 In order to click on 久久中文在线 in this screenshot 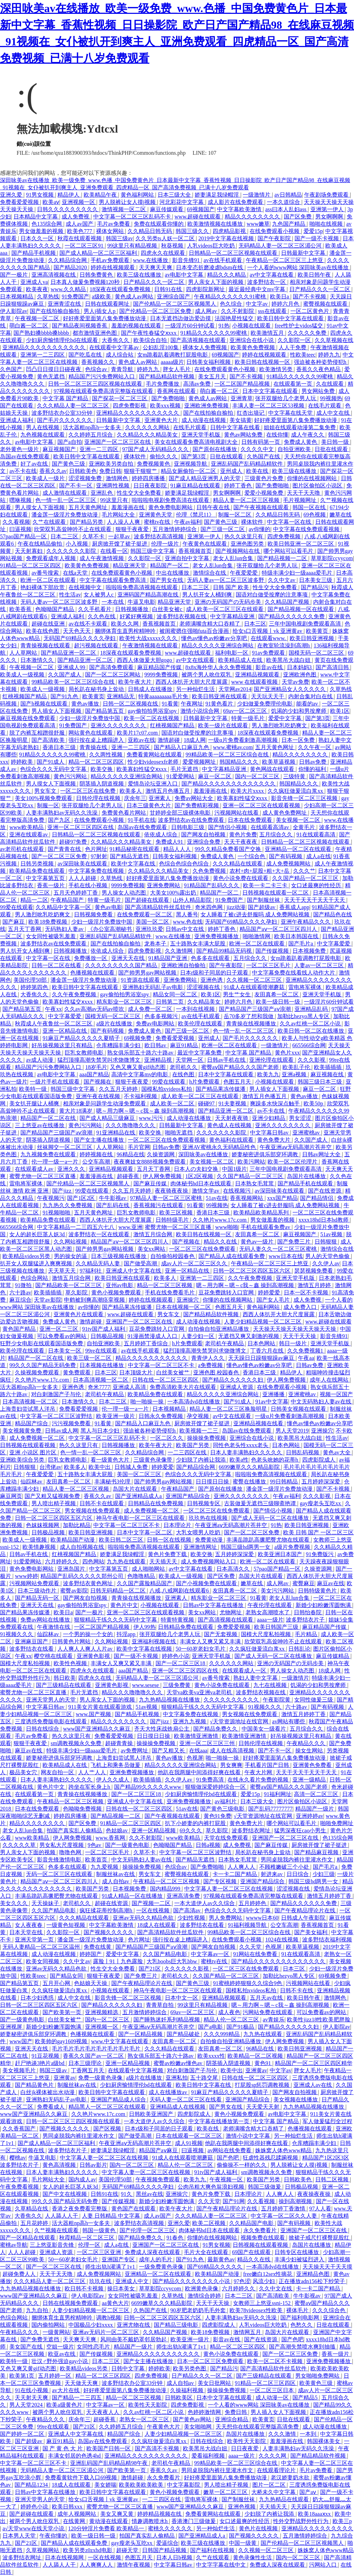, I will do `click(276, 2288)`.